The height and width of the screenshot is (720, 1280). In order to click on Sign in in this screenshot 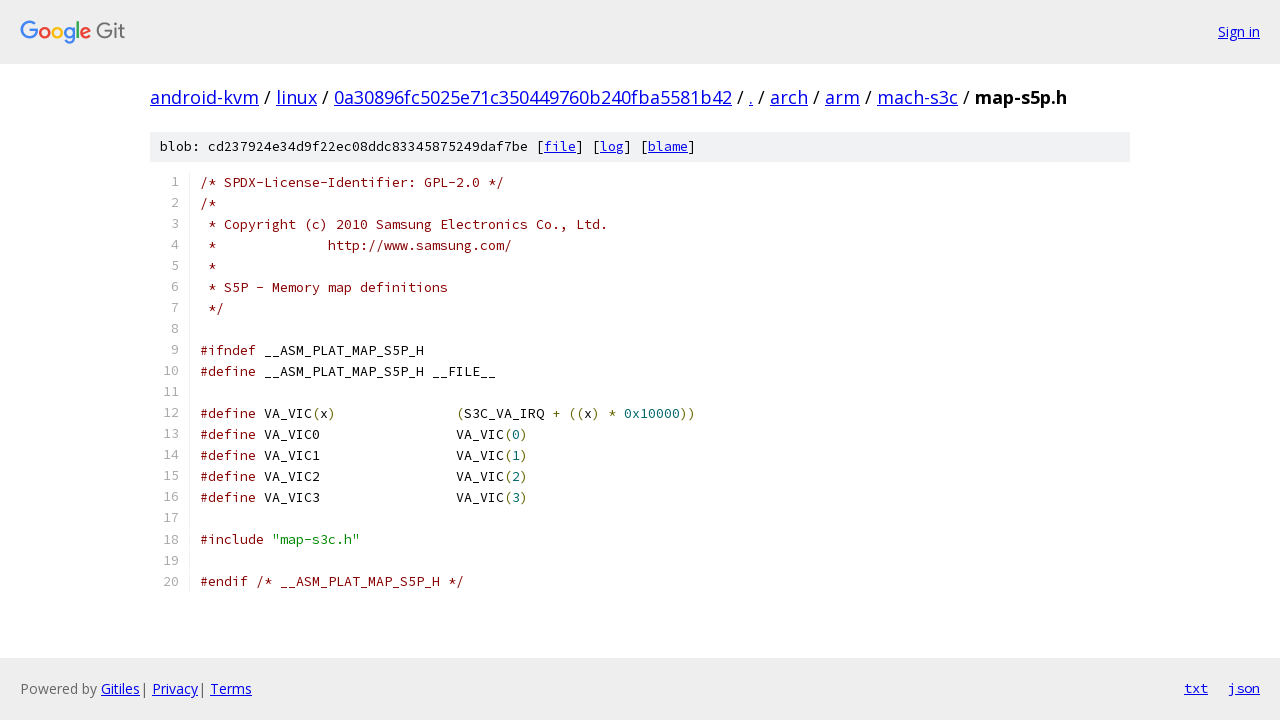, I will do `click(1239, 31)`.